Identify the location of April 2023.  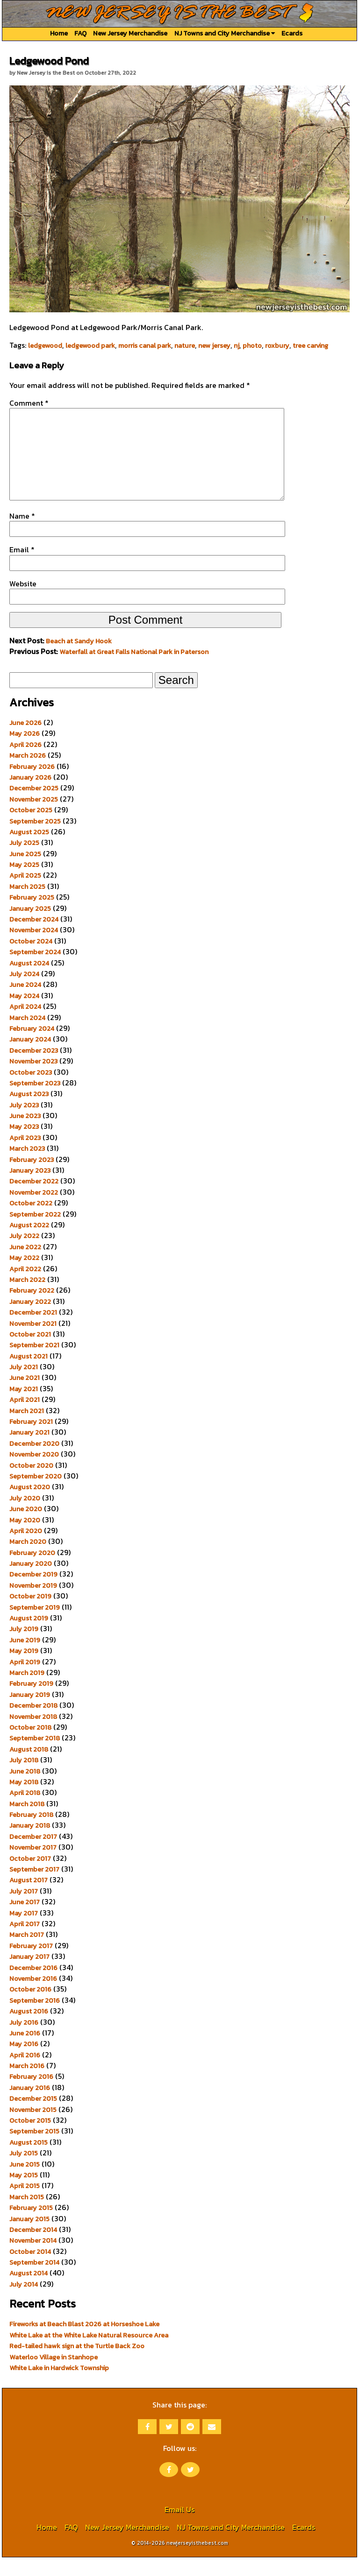
(25, 1156).